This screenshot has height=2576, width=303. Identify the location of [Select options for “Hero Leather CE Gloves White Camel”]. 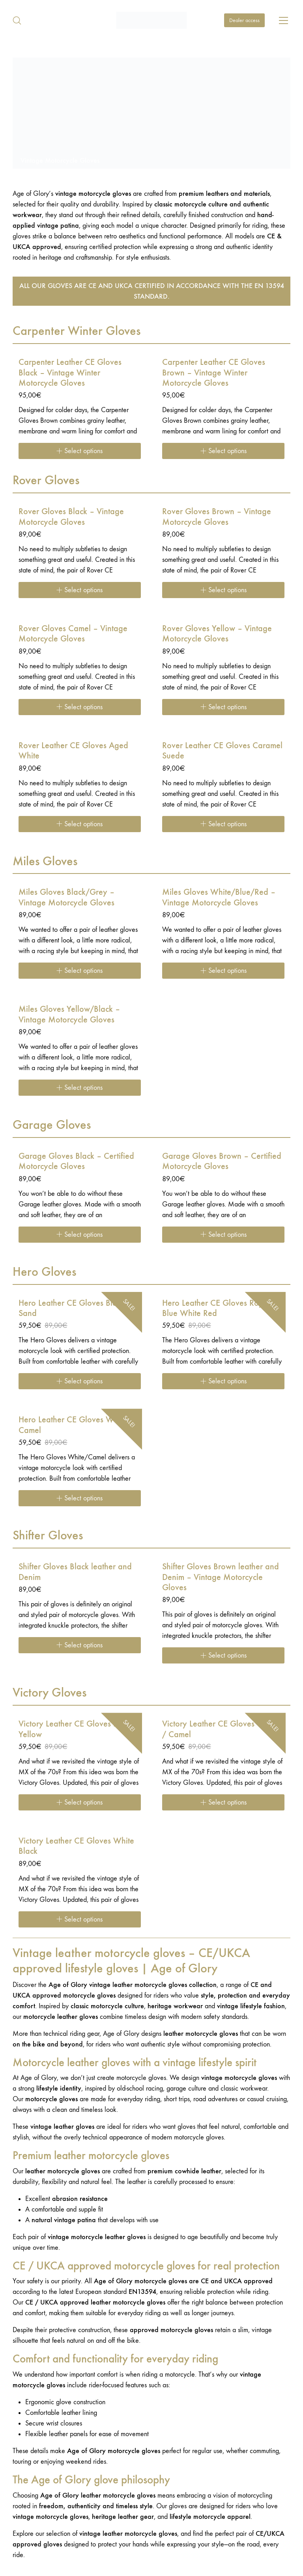
(80, 1498).